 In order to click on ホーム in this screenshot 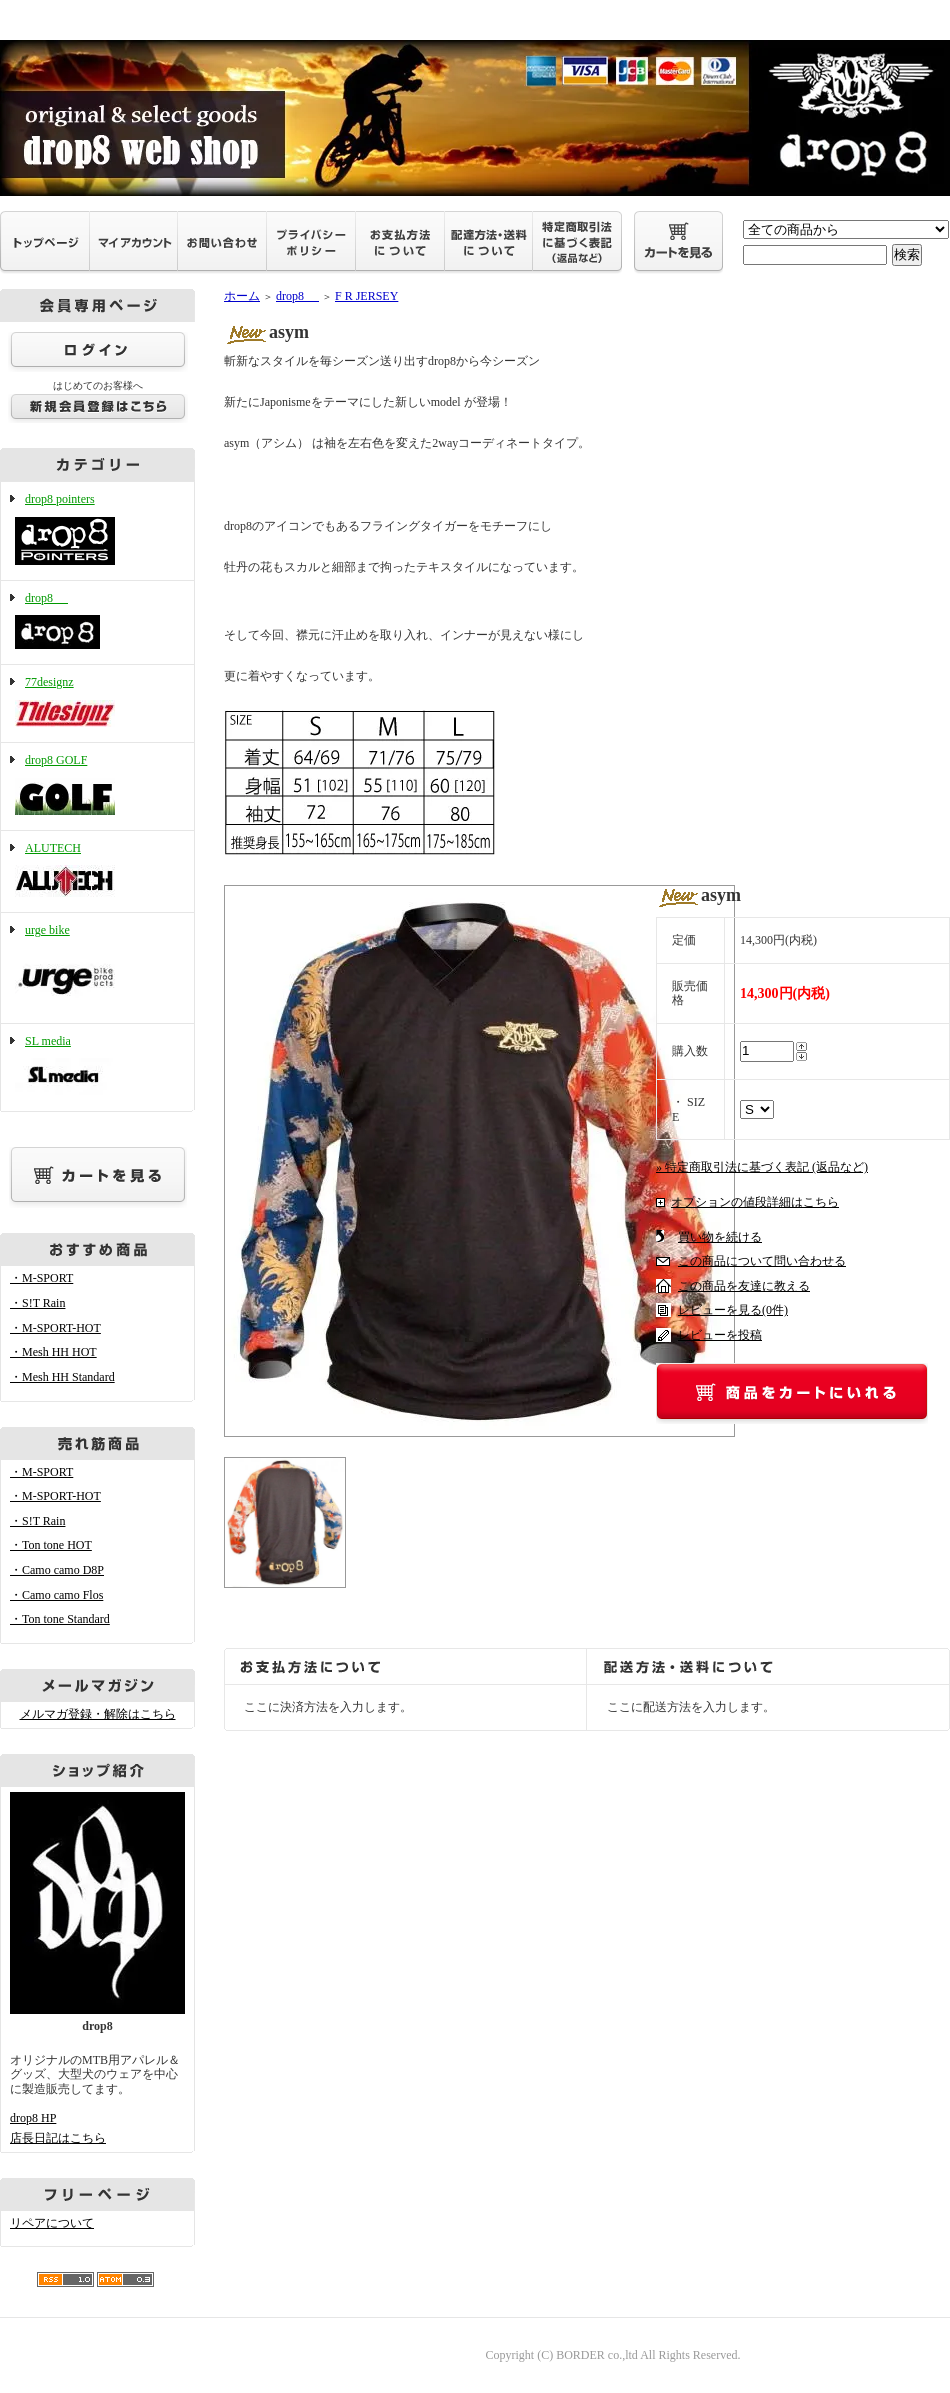, I will do `click(242, 296)`.